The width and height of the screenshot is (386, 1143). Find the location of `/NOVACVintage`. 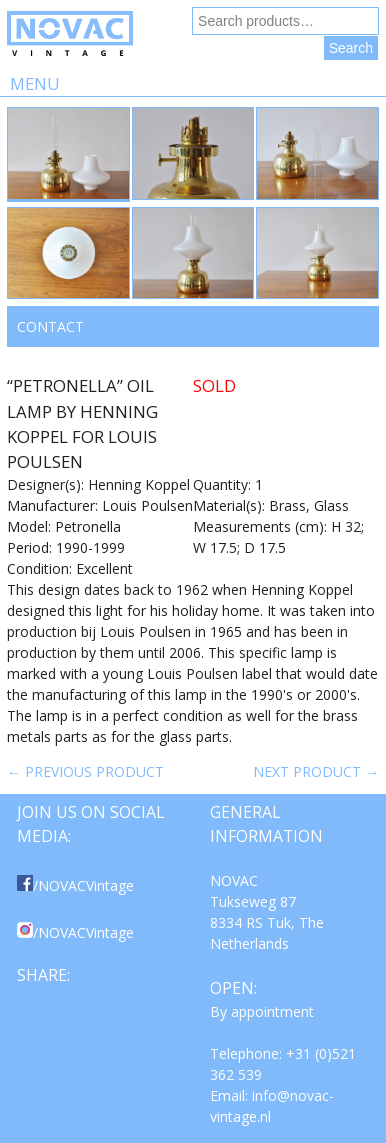

/NOVACVintage is located at coordinates (75, 885).